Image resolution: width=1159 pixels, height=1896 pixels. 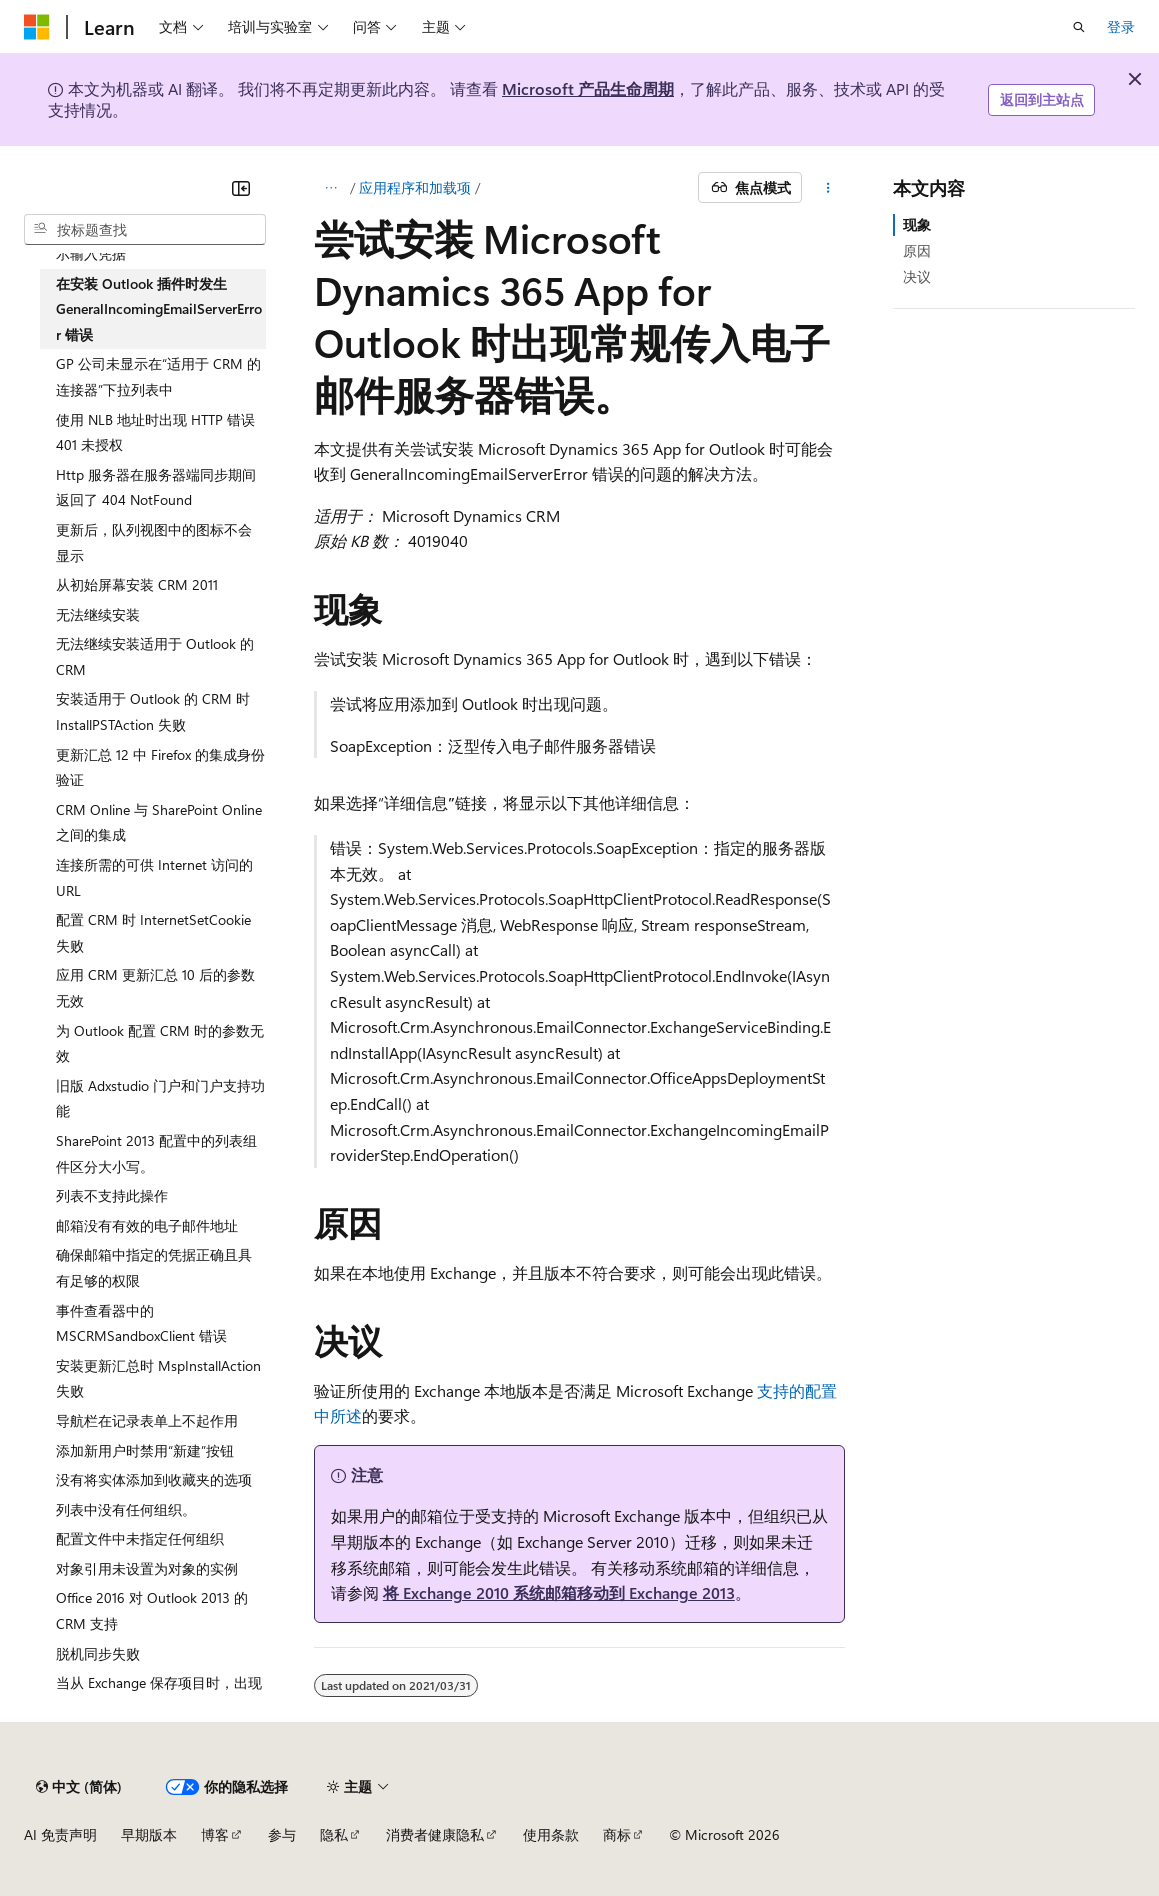 I want to click on 无法继续安装 [treeitem], so click(x=98, y=614).